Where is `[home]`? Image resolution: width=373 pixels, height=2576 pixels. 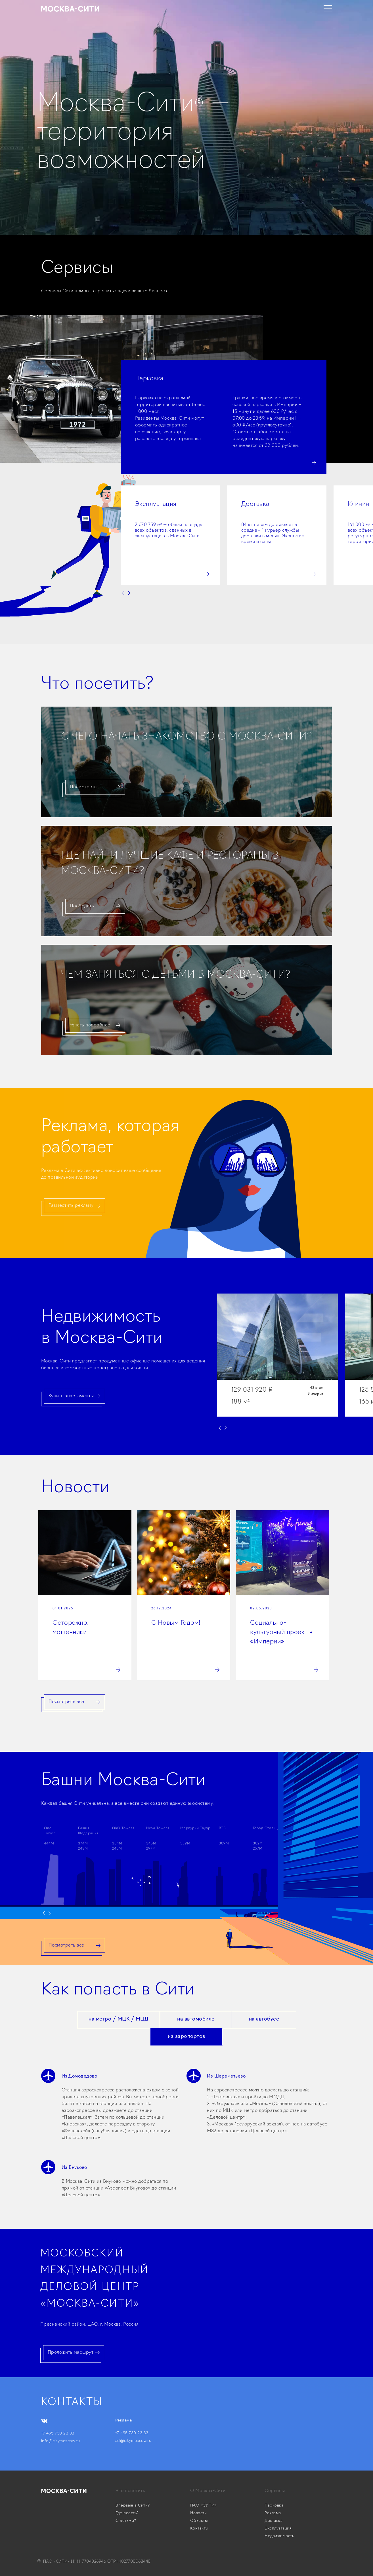 [home] is located at coordinates (70, 8).